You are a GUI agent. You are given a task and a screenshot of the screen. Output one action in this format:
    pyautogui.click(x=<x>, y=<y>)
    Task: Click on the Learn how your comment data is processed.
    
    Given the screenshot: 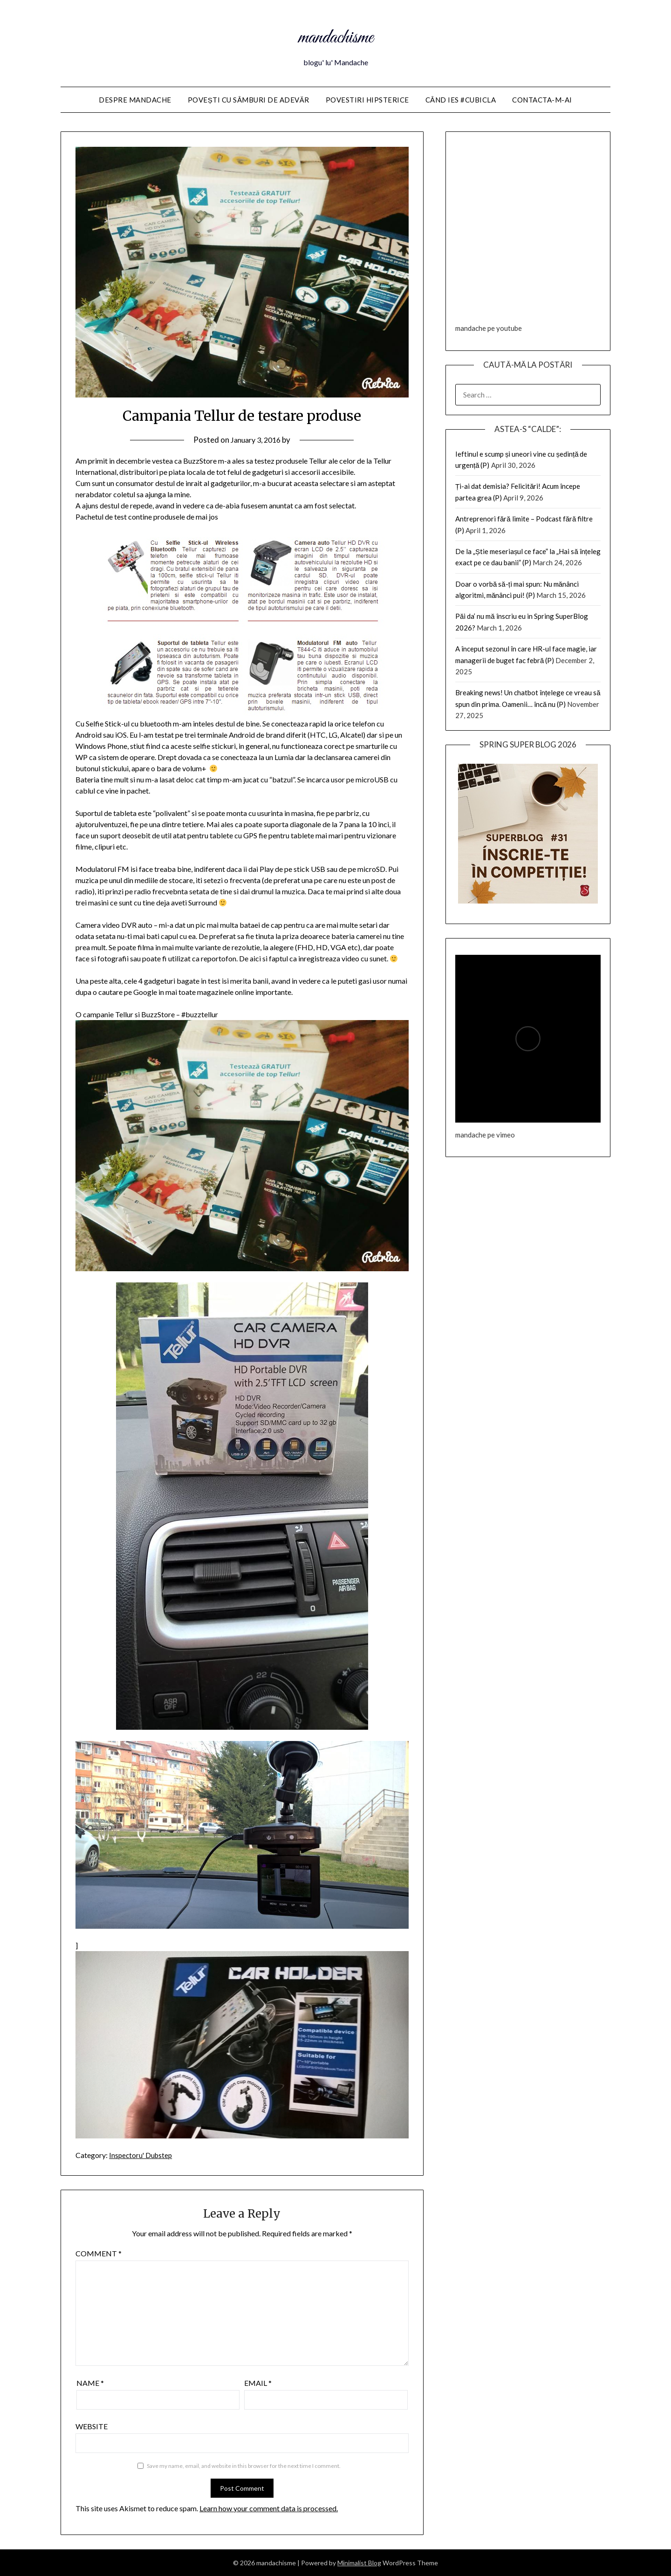 What is the action you would take?
    pyautogui.click(x=268, y=2508)
    